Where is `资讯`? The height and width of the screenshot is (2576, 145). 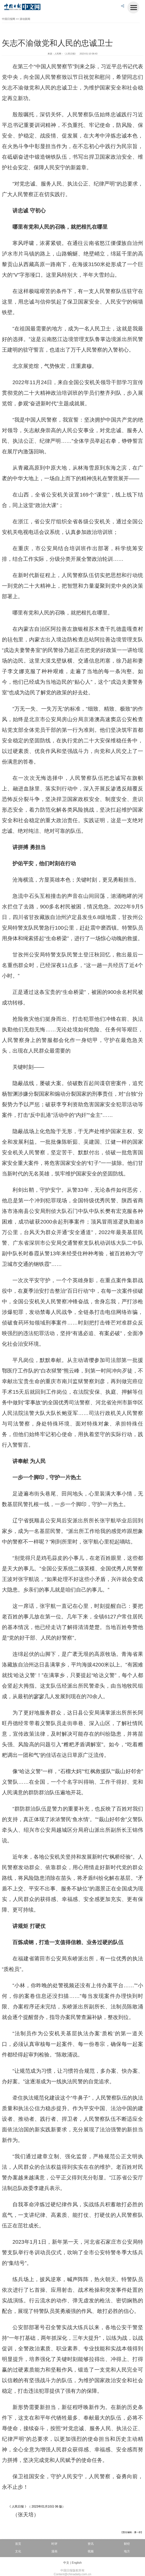 资讯 is located at coordinates (91, 2543).